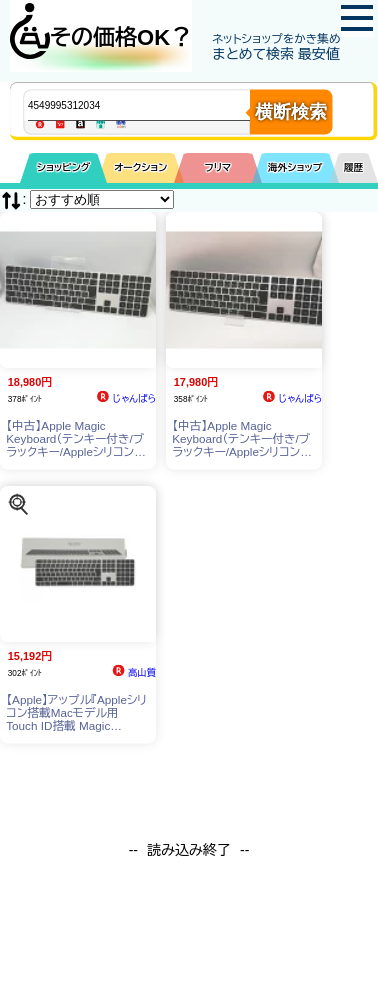 The width and height of the screenshot is (378, 1000). What do you see at coordinates (295, 167) in the screenshot?
I see `海外ショップ` at bounding box center [295, 167].